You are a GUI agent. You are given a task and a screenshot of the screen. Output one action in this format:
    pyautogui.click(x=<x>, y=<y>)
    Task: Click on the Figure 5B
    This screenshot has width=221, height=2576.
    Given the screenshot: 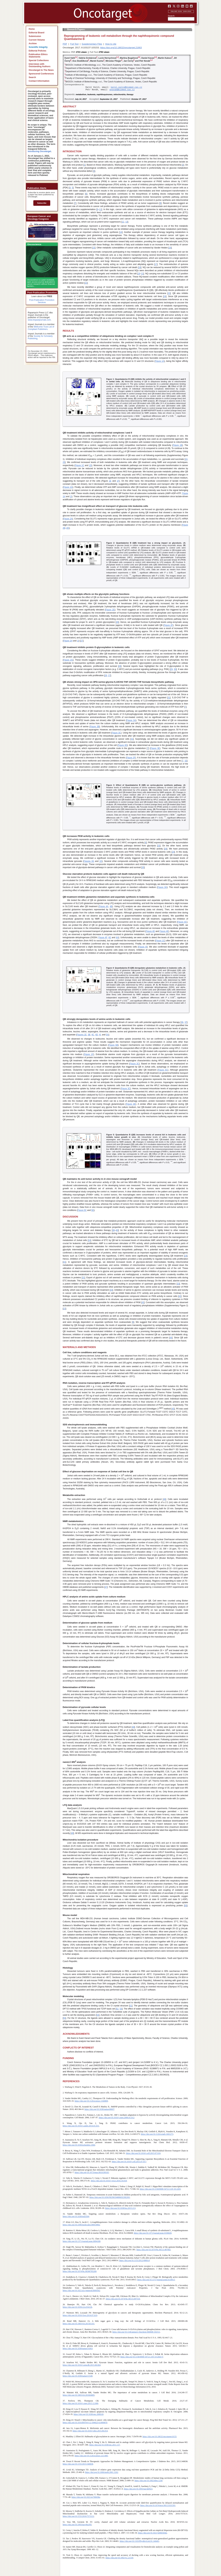 What is the action you would take?
    pyautogui.click(x=113, y=1045)
    